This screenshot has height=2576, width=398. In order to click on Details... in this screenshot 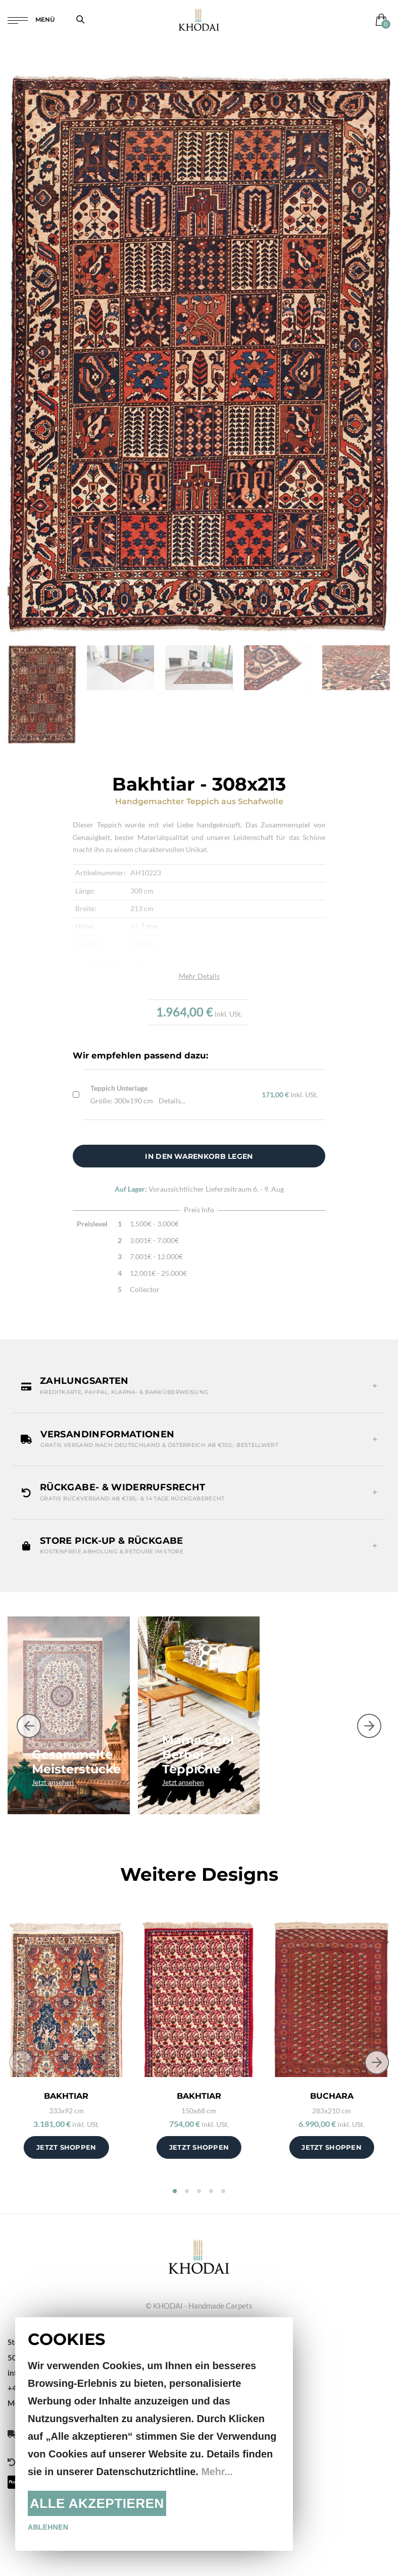, I will do `click(172, 1100)`.